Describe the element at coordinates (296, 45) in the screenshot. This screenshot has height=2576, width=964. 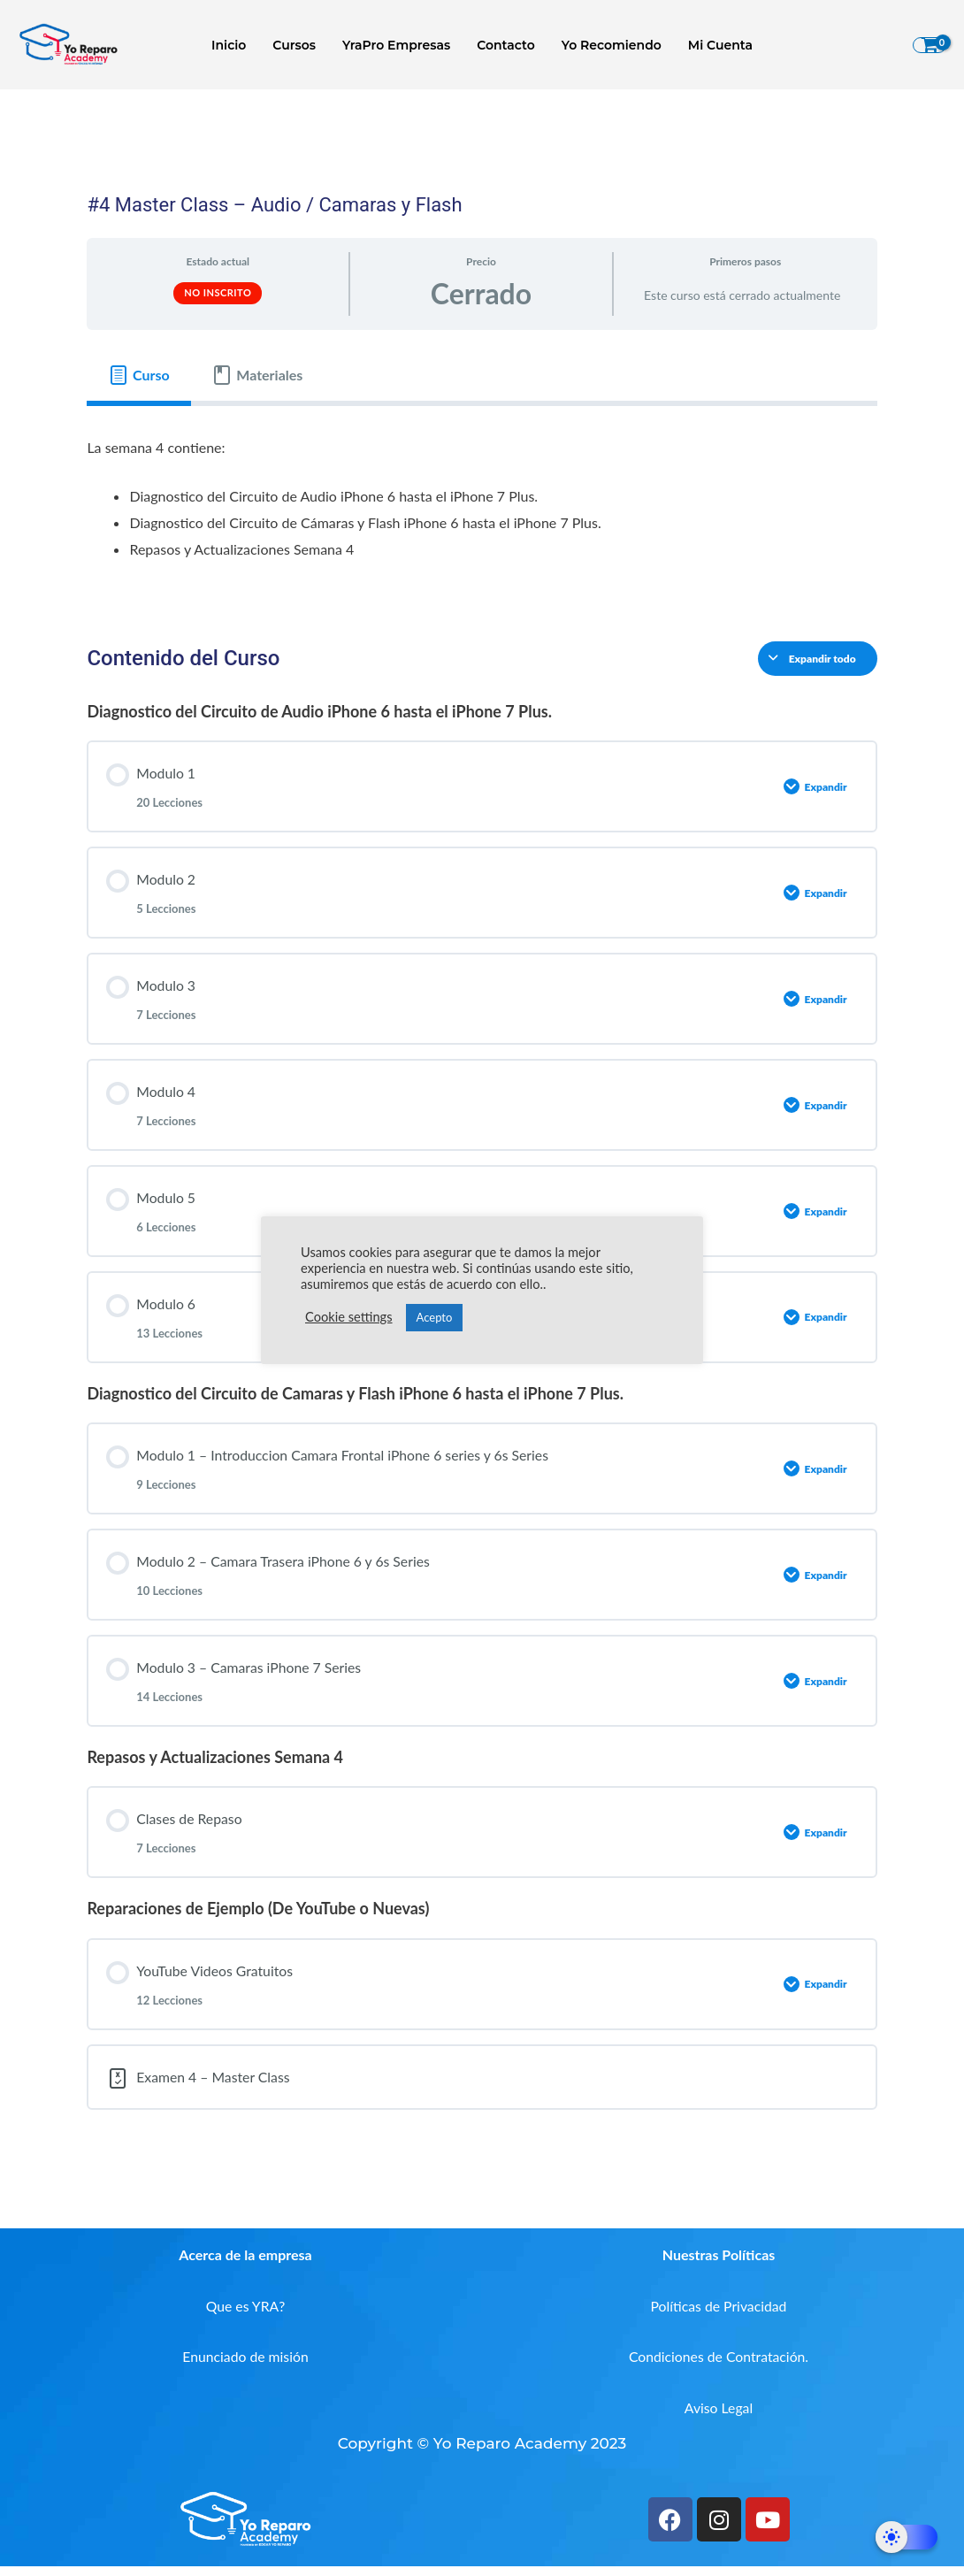
I see `Cursos` at that location.